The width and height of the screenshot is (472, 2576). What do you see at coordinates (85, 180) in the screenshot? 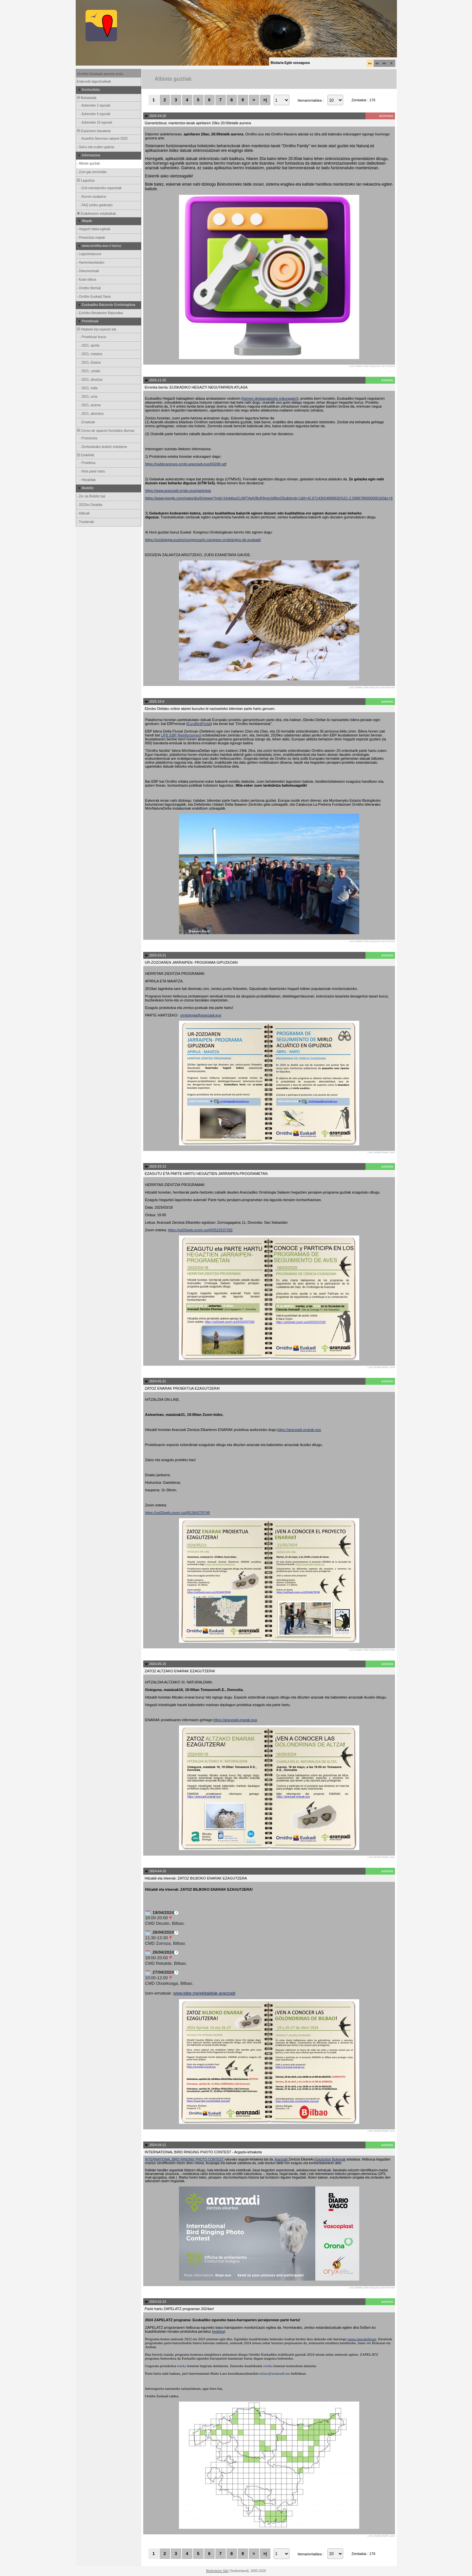
I see `Laguntza` at bounding box center [85, 180].